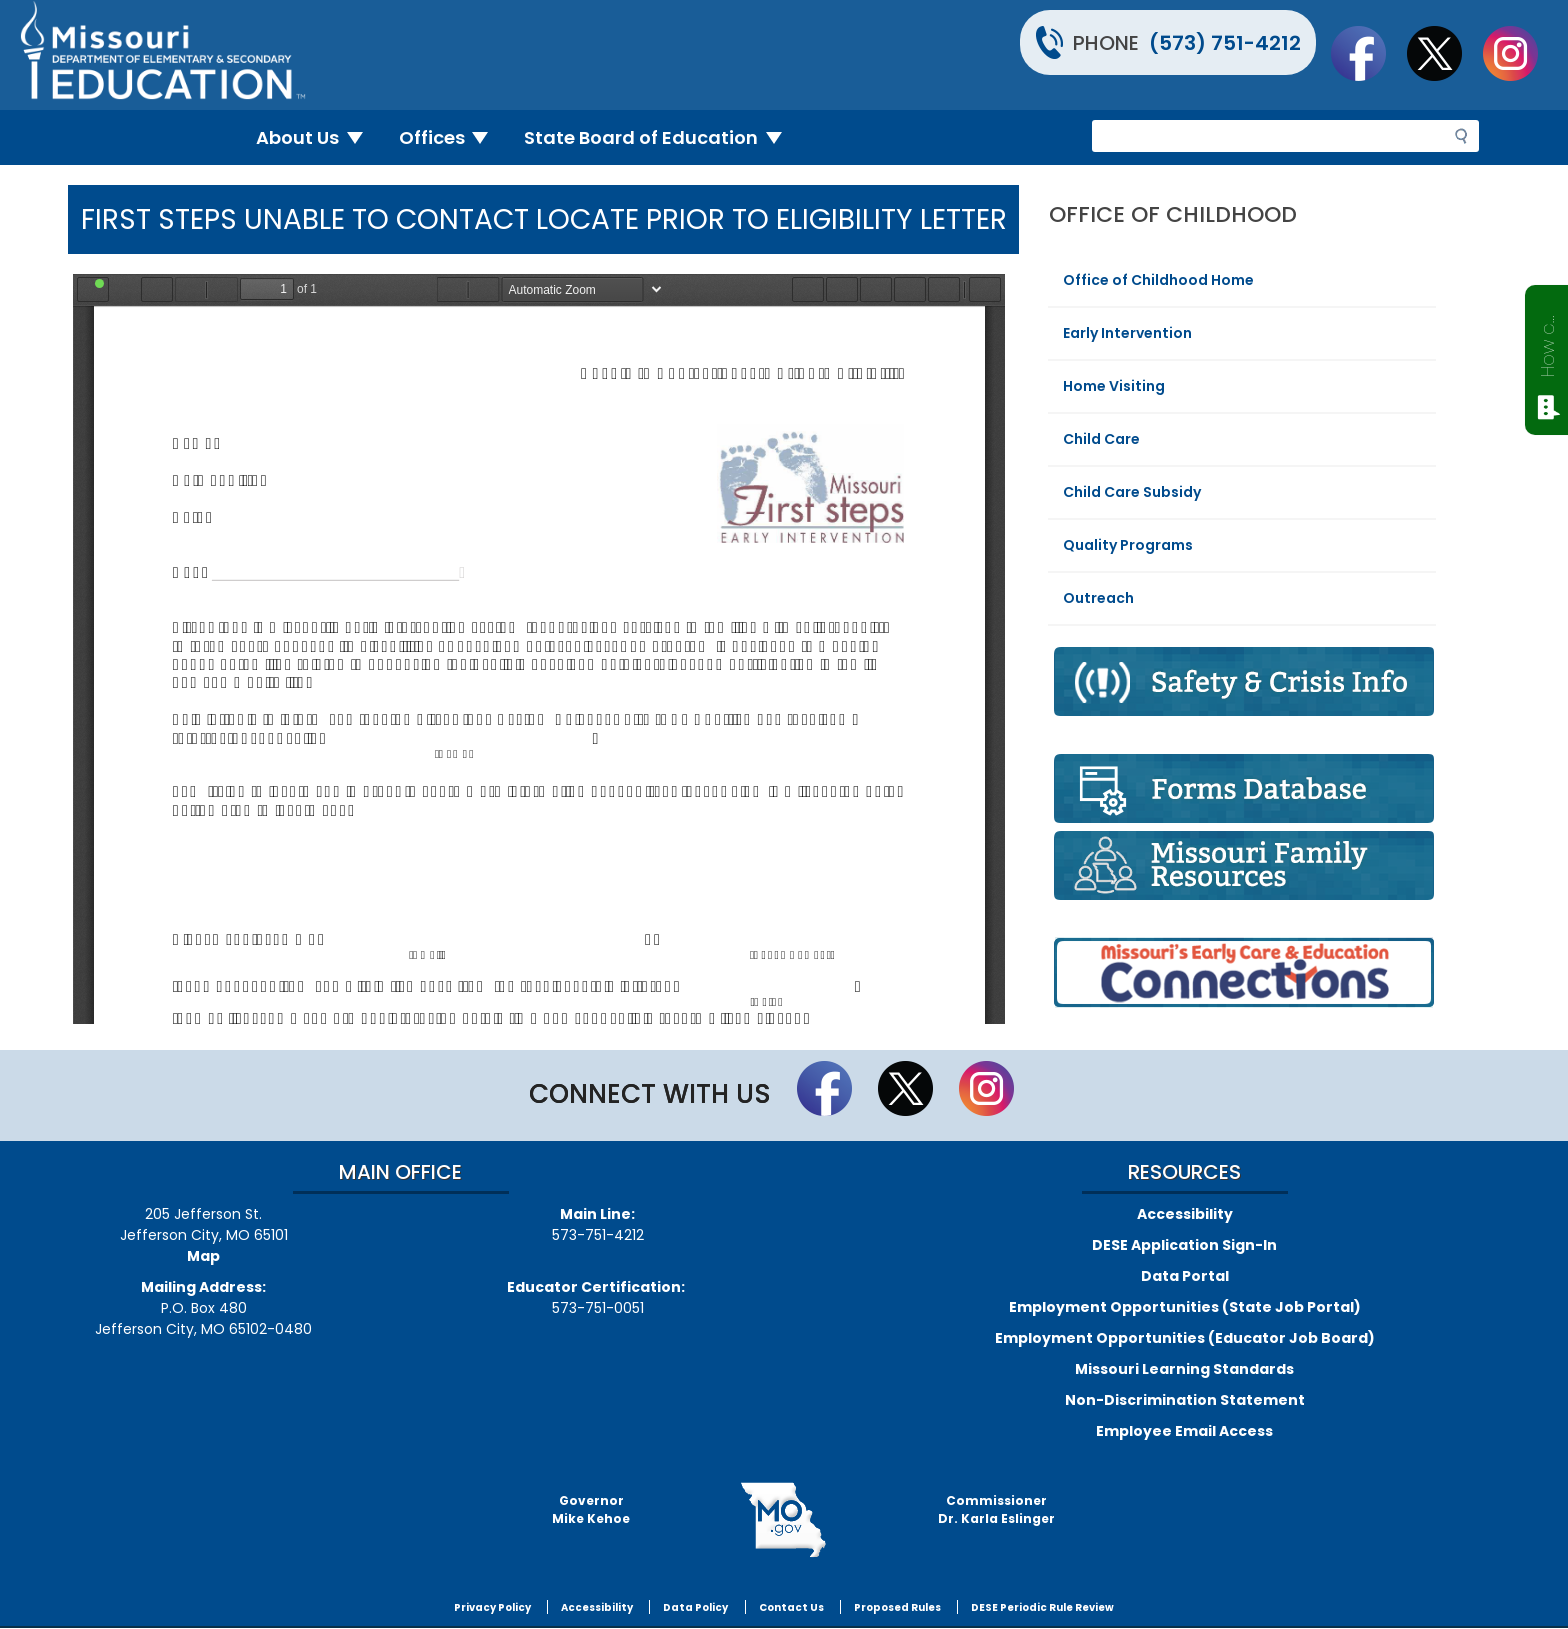  I want to click on Child Care, so click(1101, 439).